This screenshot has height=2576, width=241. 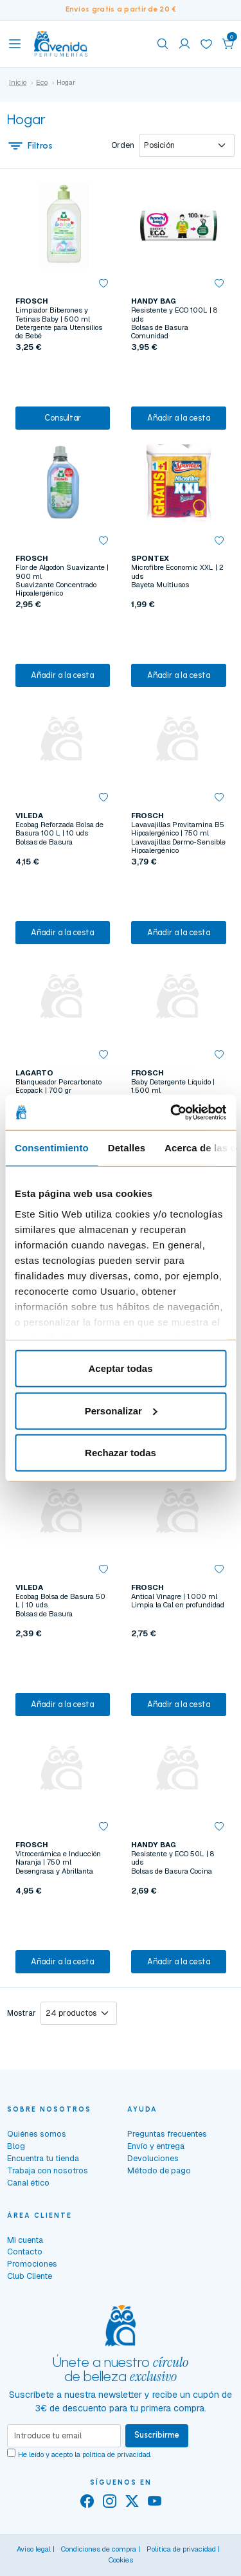 What do you see at coordinates (181, 2548) in the screenshot?
I see `Política de privacidad` at bounding box center [181, 2548].